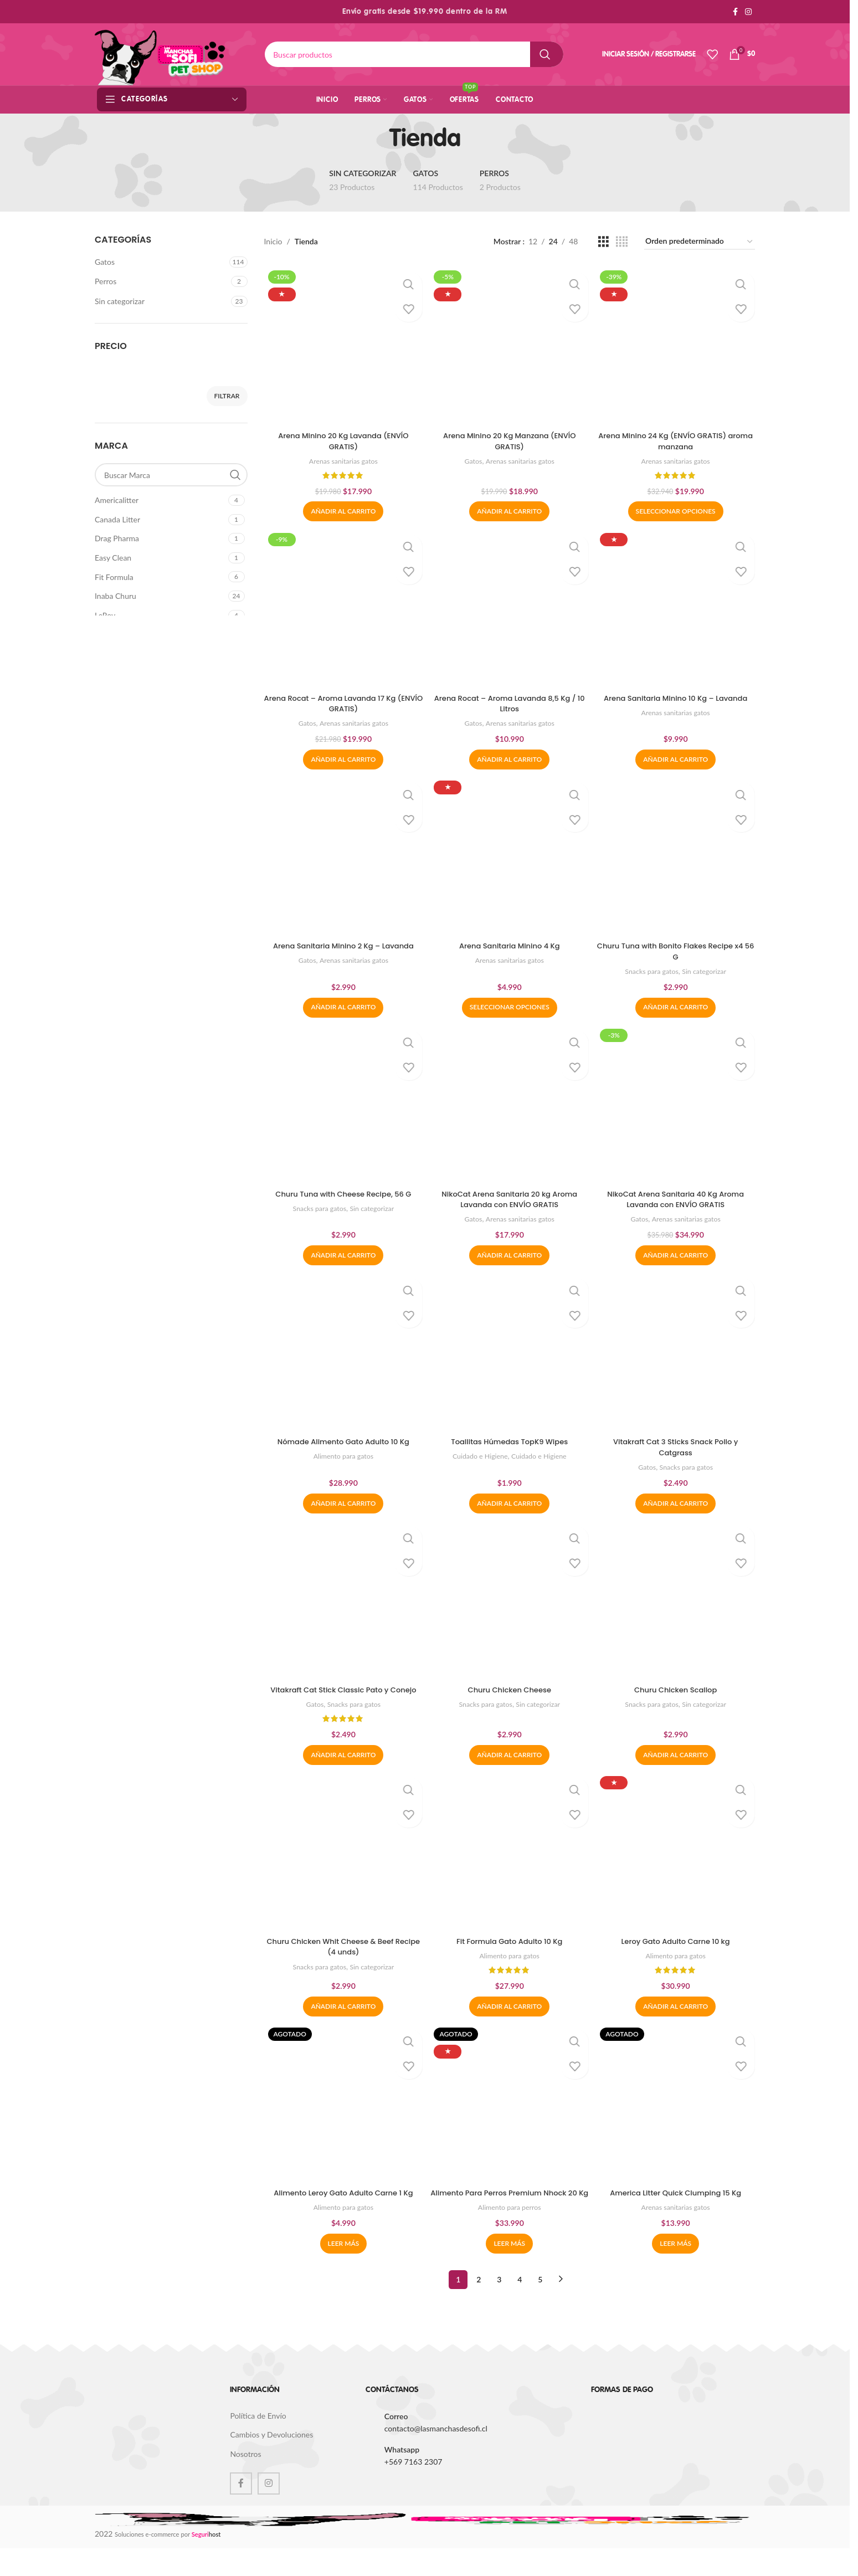 Image resolution: width=858 pixels, height=2576 pixels. What do you see at coordinates (160, 538) in the screenshot?
I see `[Filter by Drag Pharma]` at bounding box center [160, 538].